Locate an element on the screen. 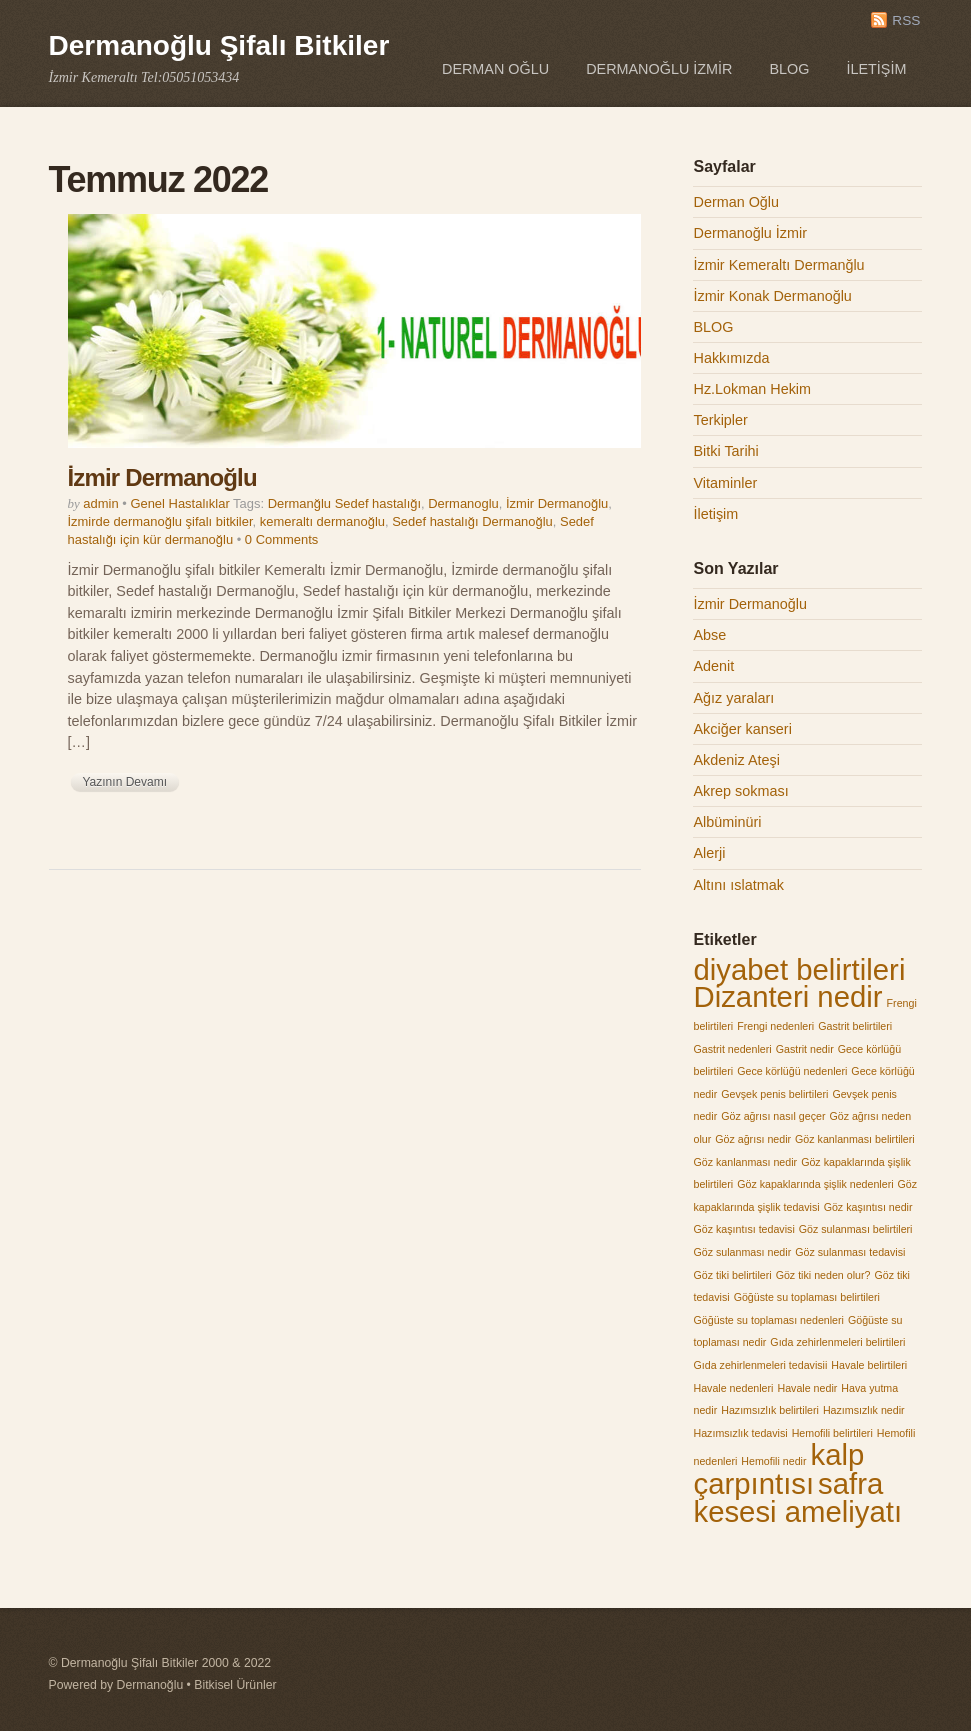 Image resolution: width=971 pixels, height=1731 pixels. Hz.Lokman Hekim is located at coordinates (752, 389).